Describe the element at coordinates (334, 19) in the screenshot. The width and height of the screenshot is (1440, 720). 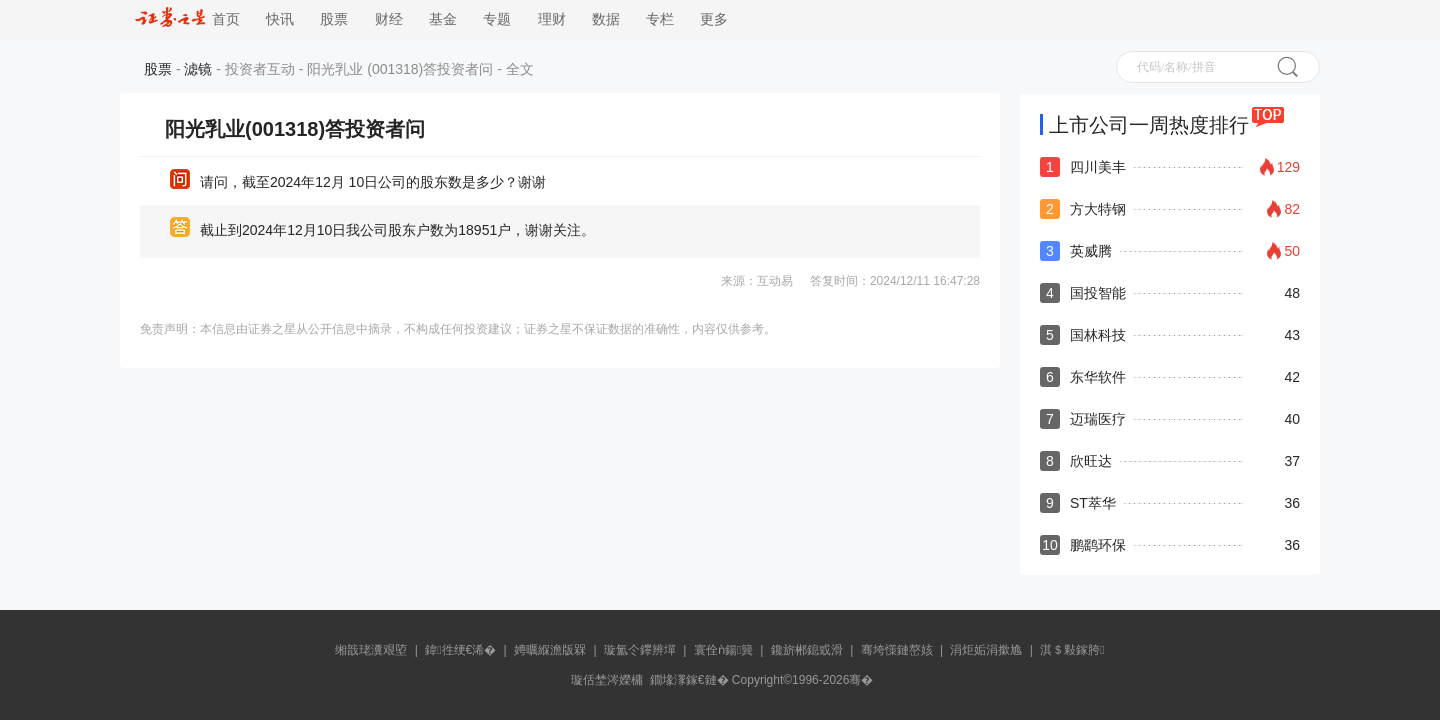
I see `股票` at that location.